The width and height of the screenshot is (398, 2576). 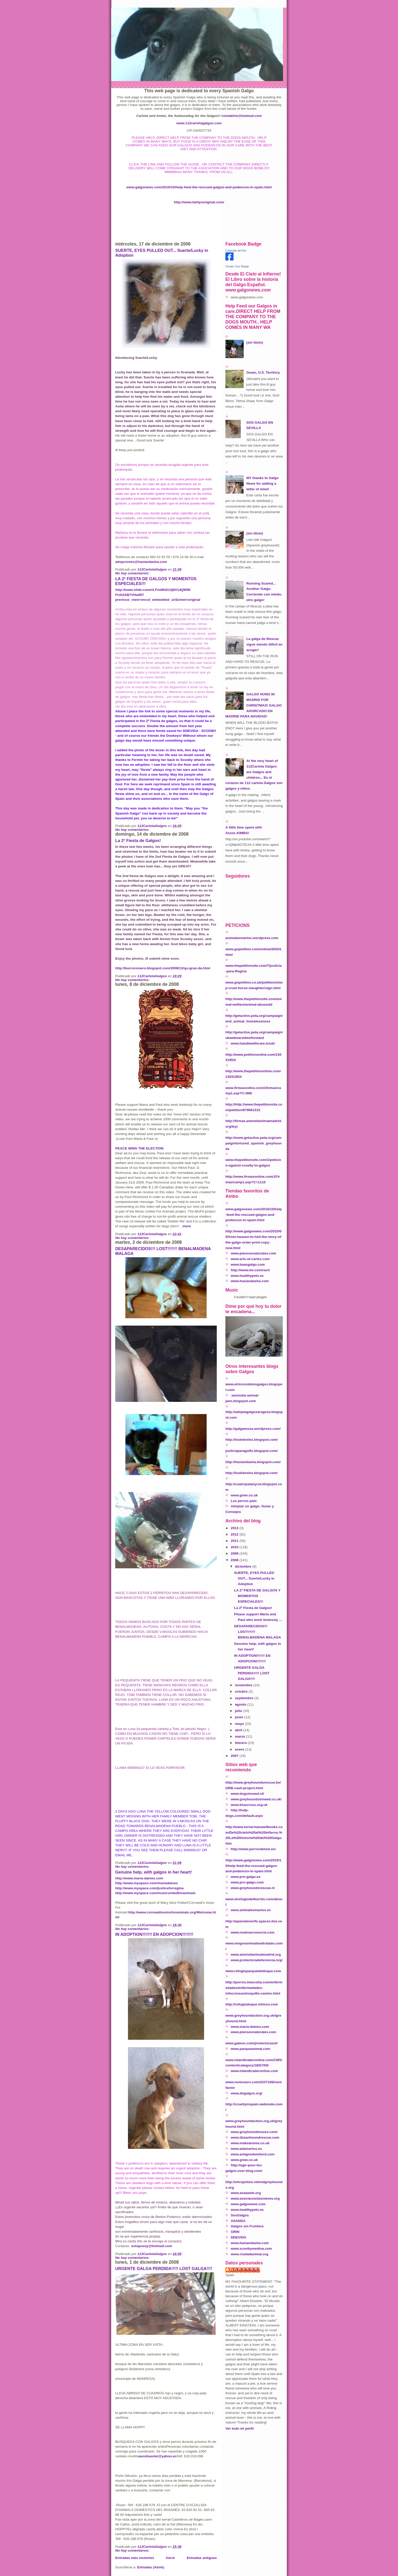 I want to click on SosGalgos, so click(x=240, y=2215).